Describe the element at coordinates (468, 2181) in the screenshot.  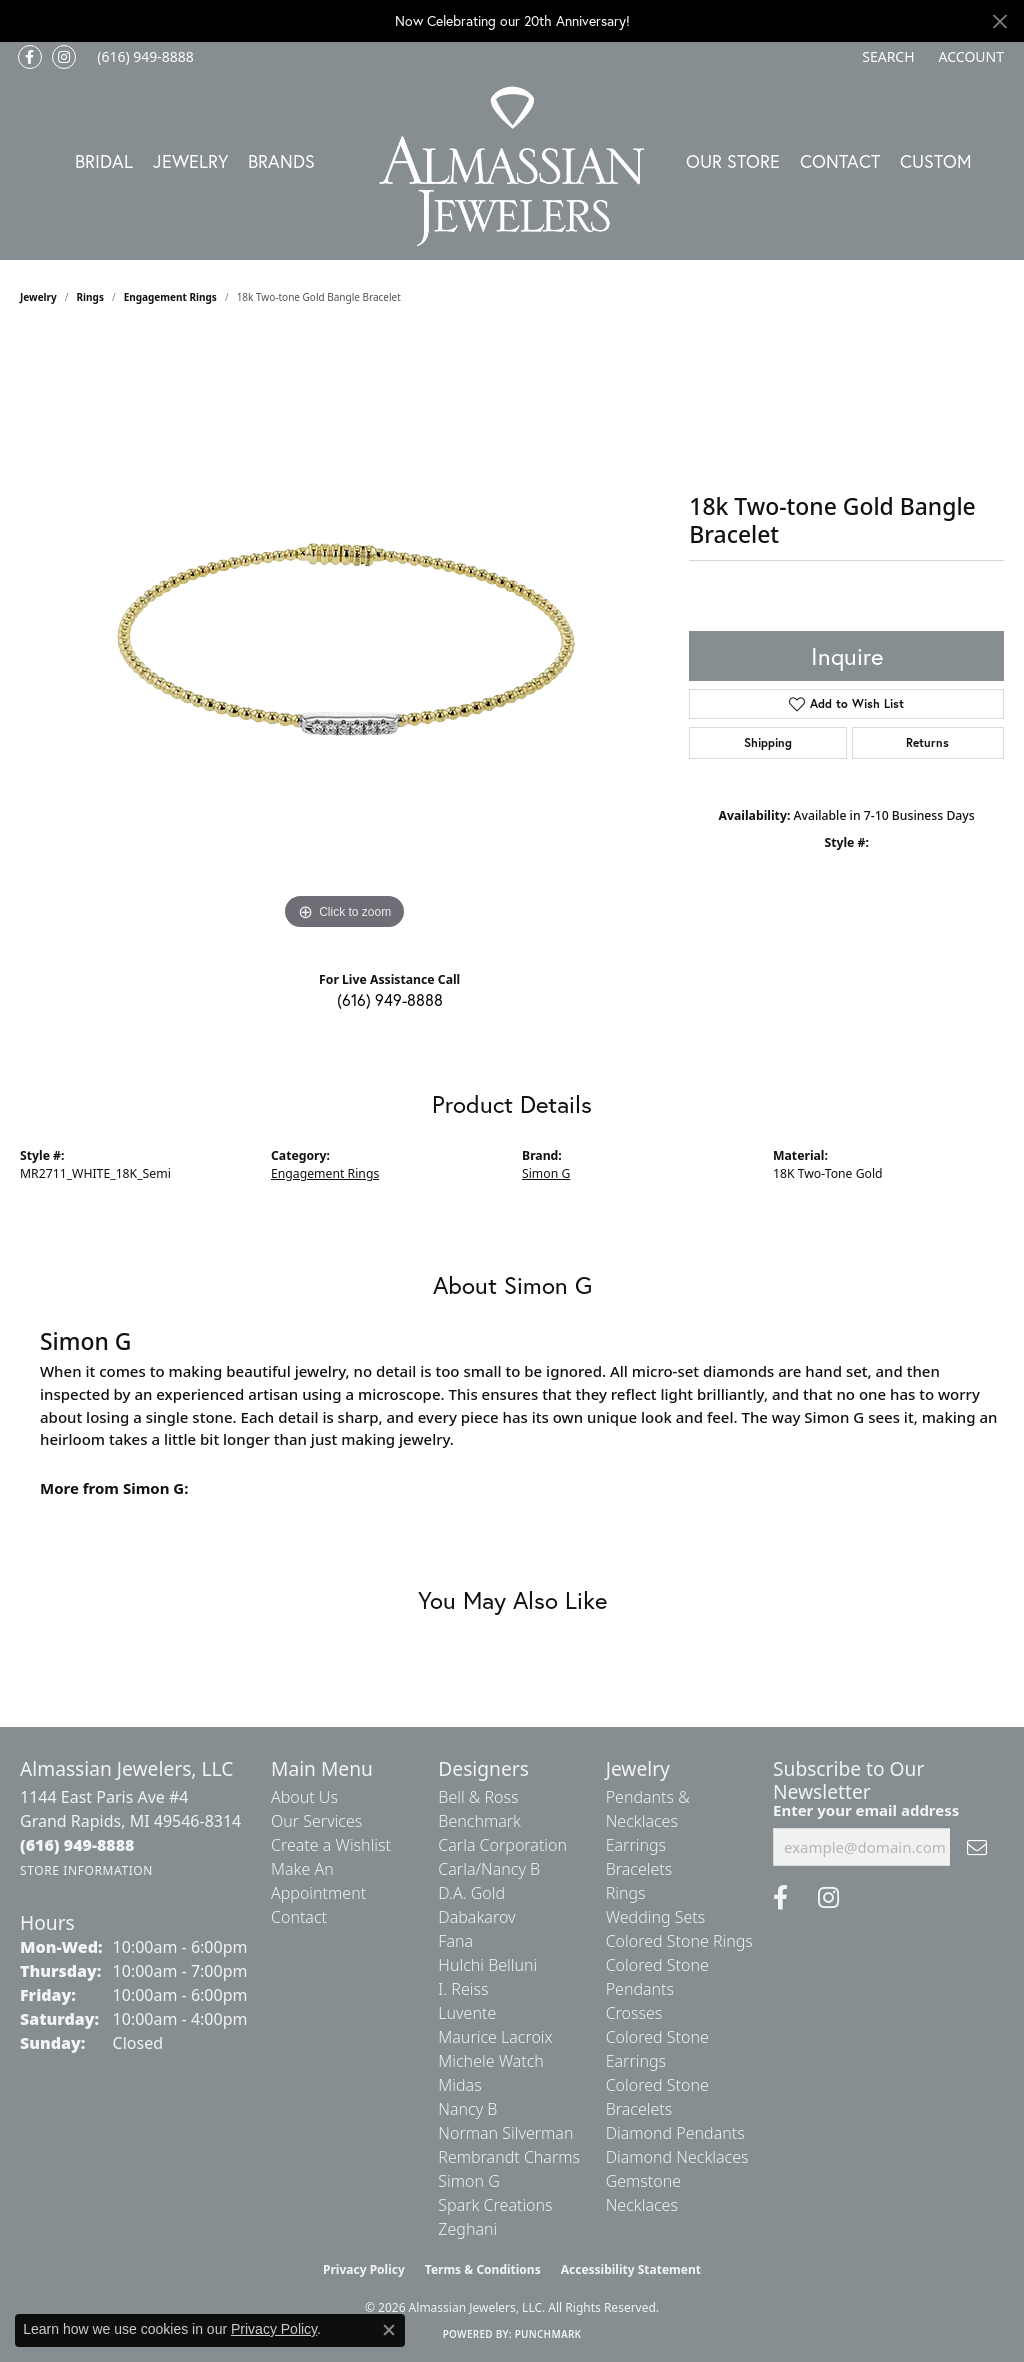
I see `Simon G [menuitem]` at that location.